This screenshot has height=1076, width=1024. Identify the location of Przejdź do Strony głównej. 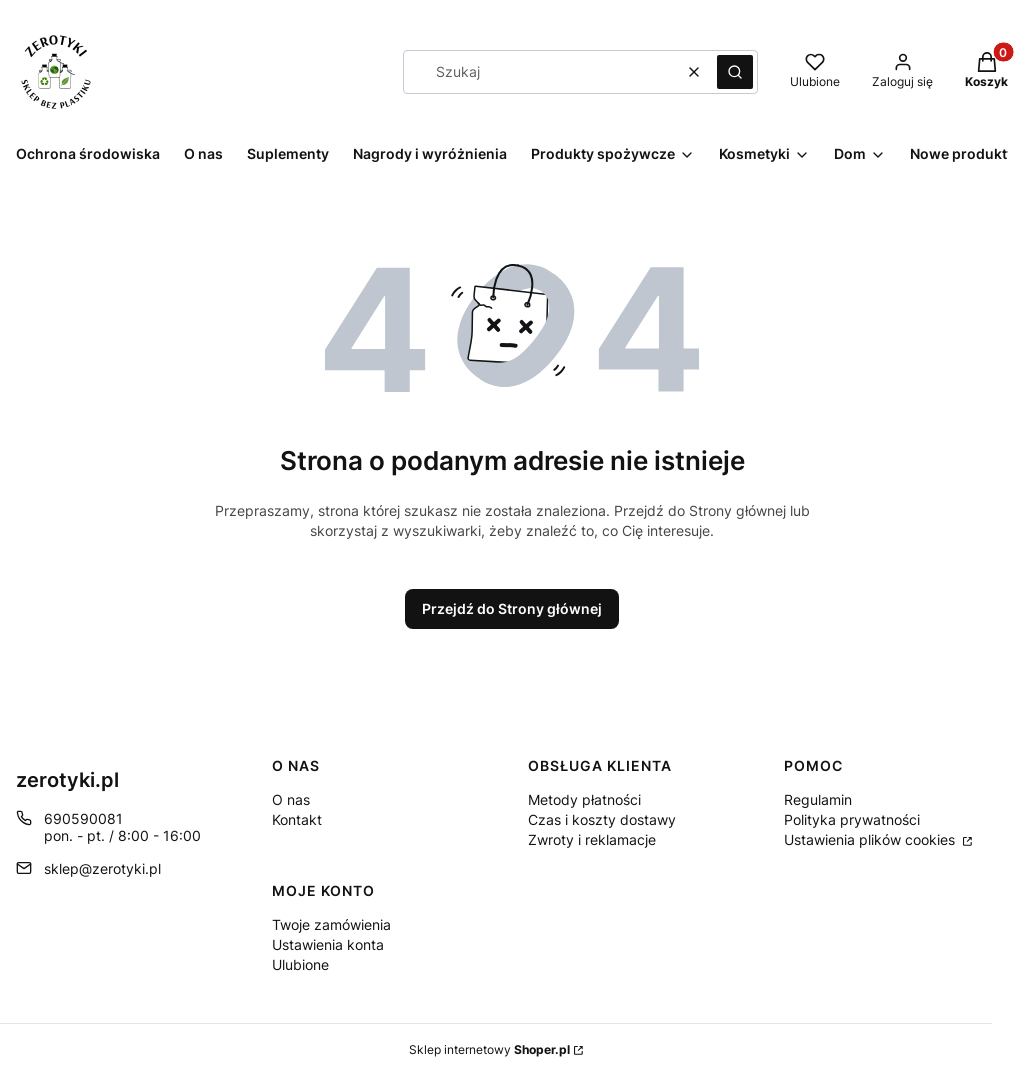
(512, 608).